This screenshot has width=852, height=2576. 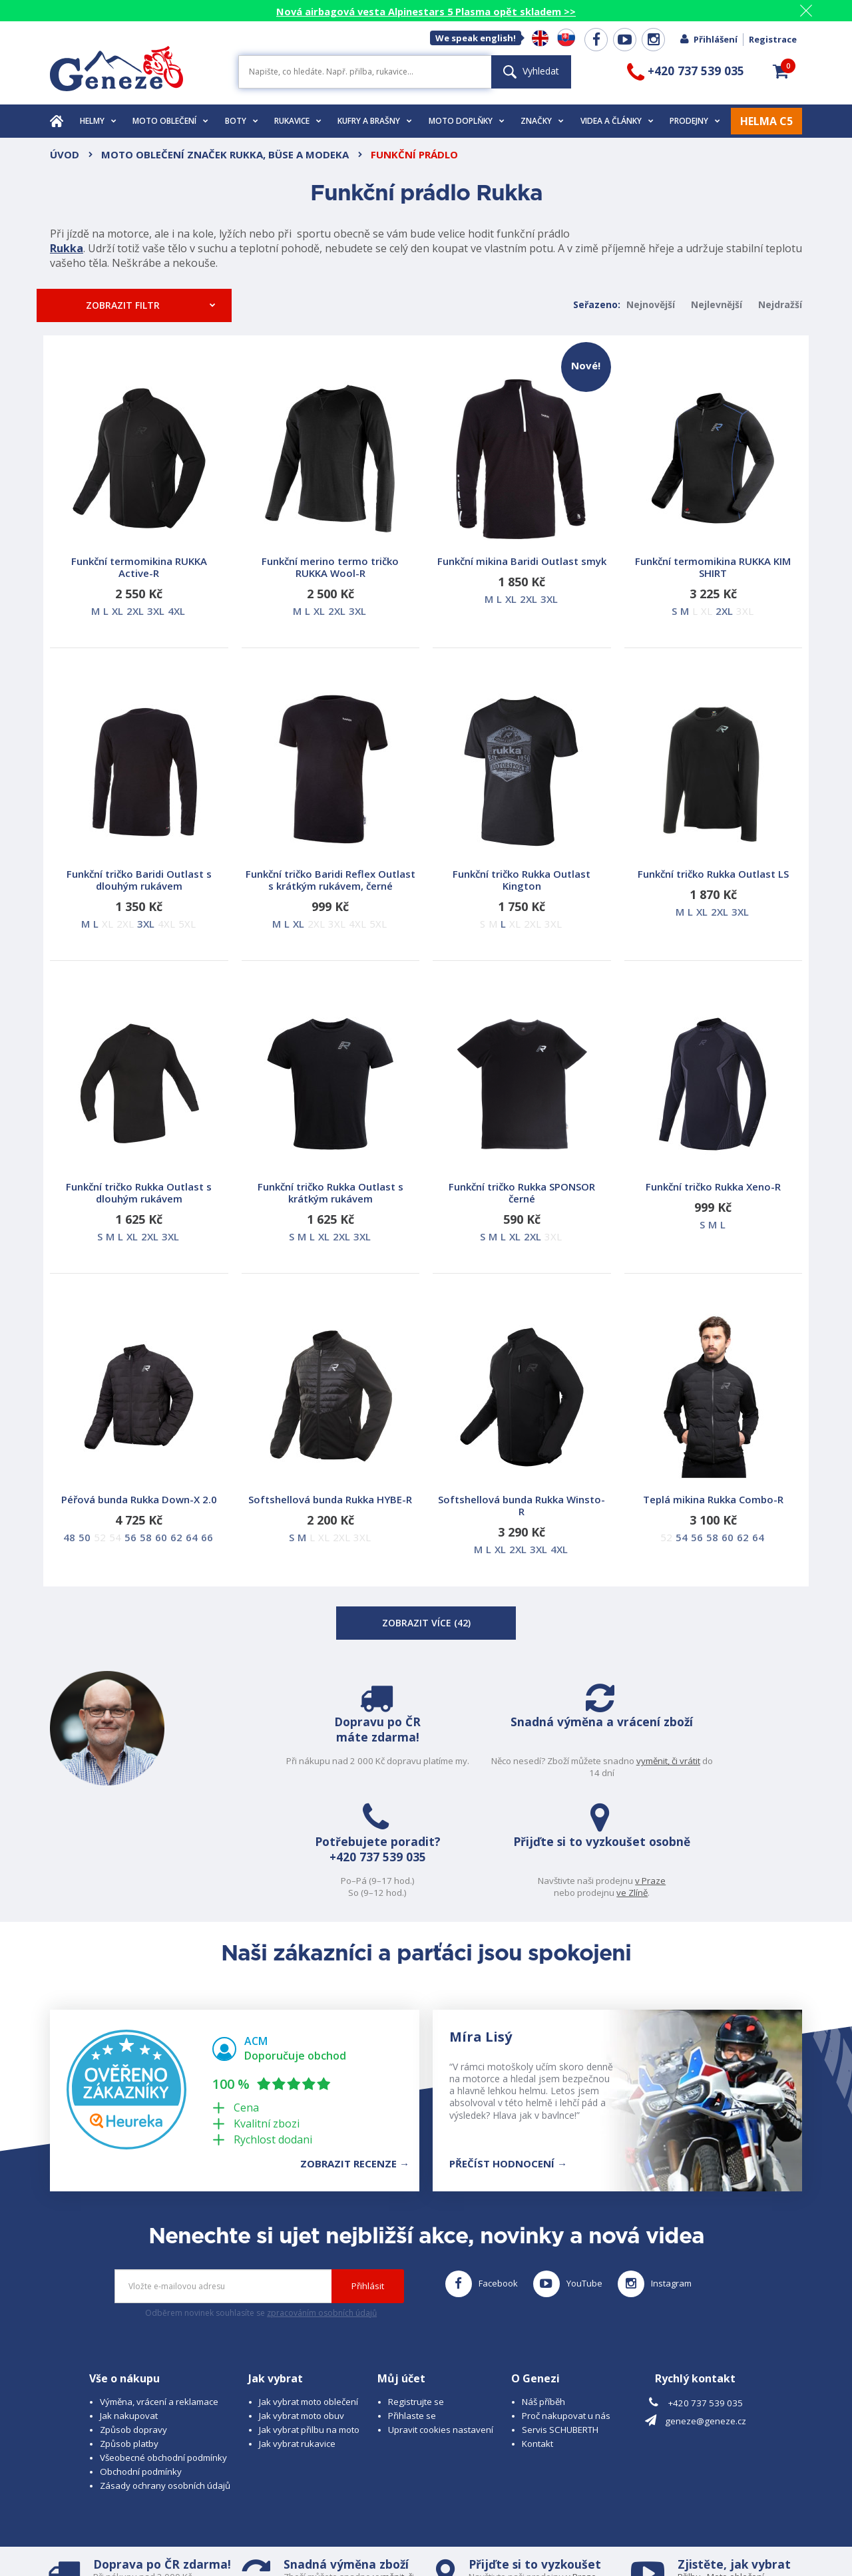 I want to click on zpracováním osobních údajů, so click(x=322, y=2205).